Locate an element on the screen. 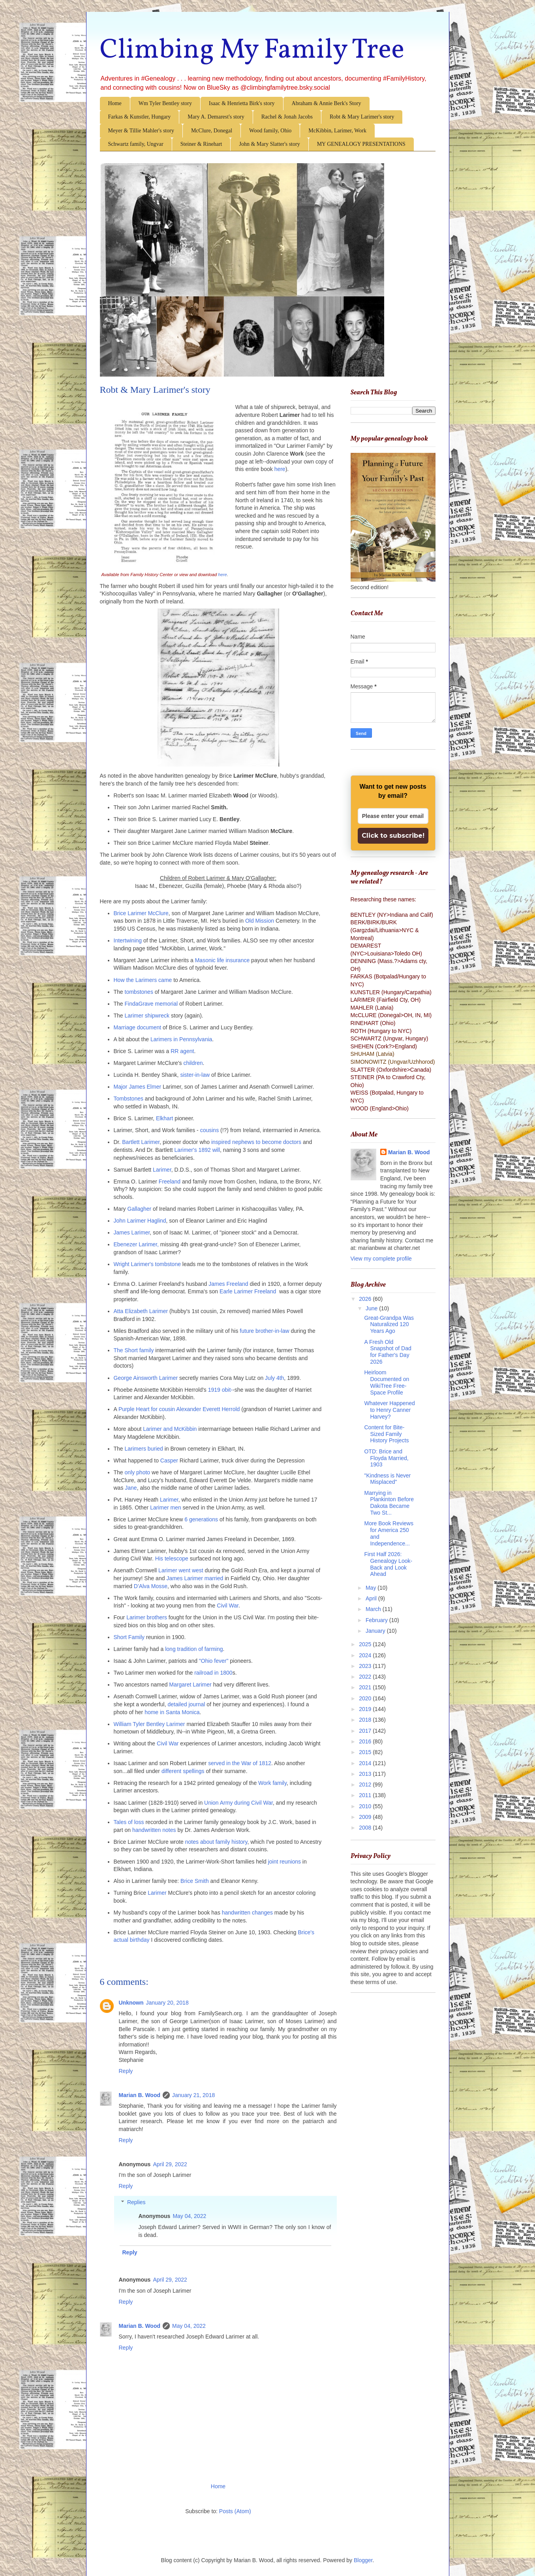 Image resolution: width=535 pixels, height=2576 pixels. Union Army during Civil War is located at coordinates (238, 1803).